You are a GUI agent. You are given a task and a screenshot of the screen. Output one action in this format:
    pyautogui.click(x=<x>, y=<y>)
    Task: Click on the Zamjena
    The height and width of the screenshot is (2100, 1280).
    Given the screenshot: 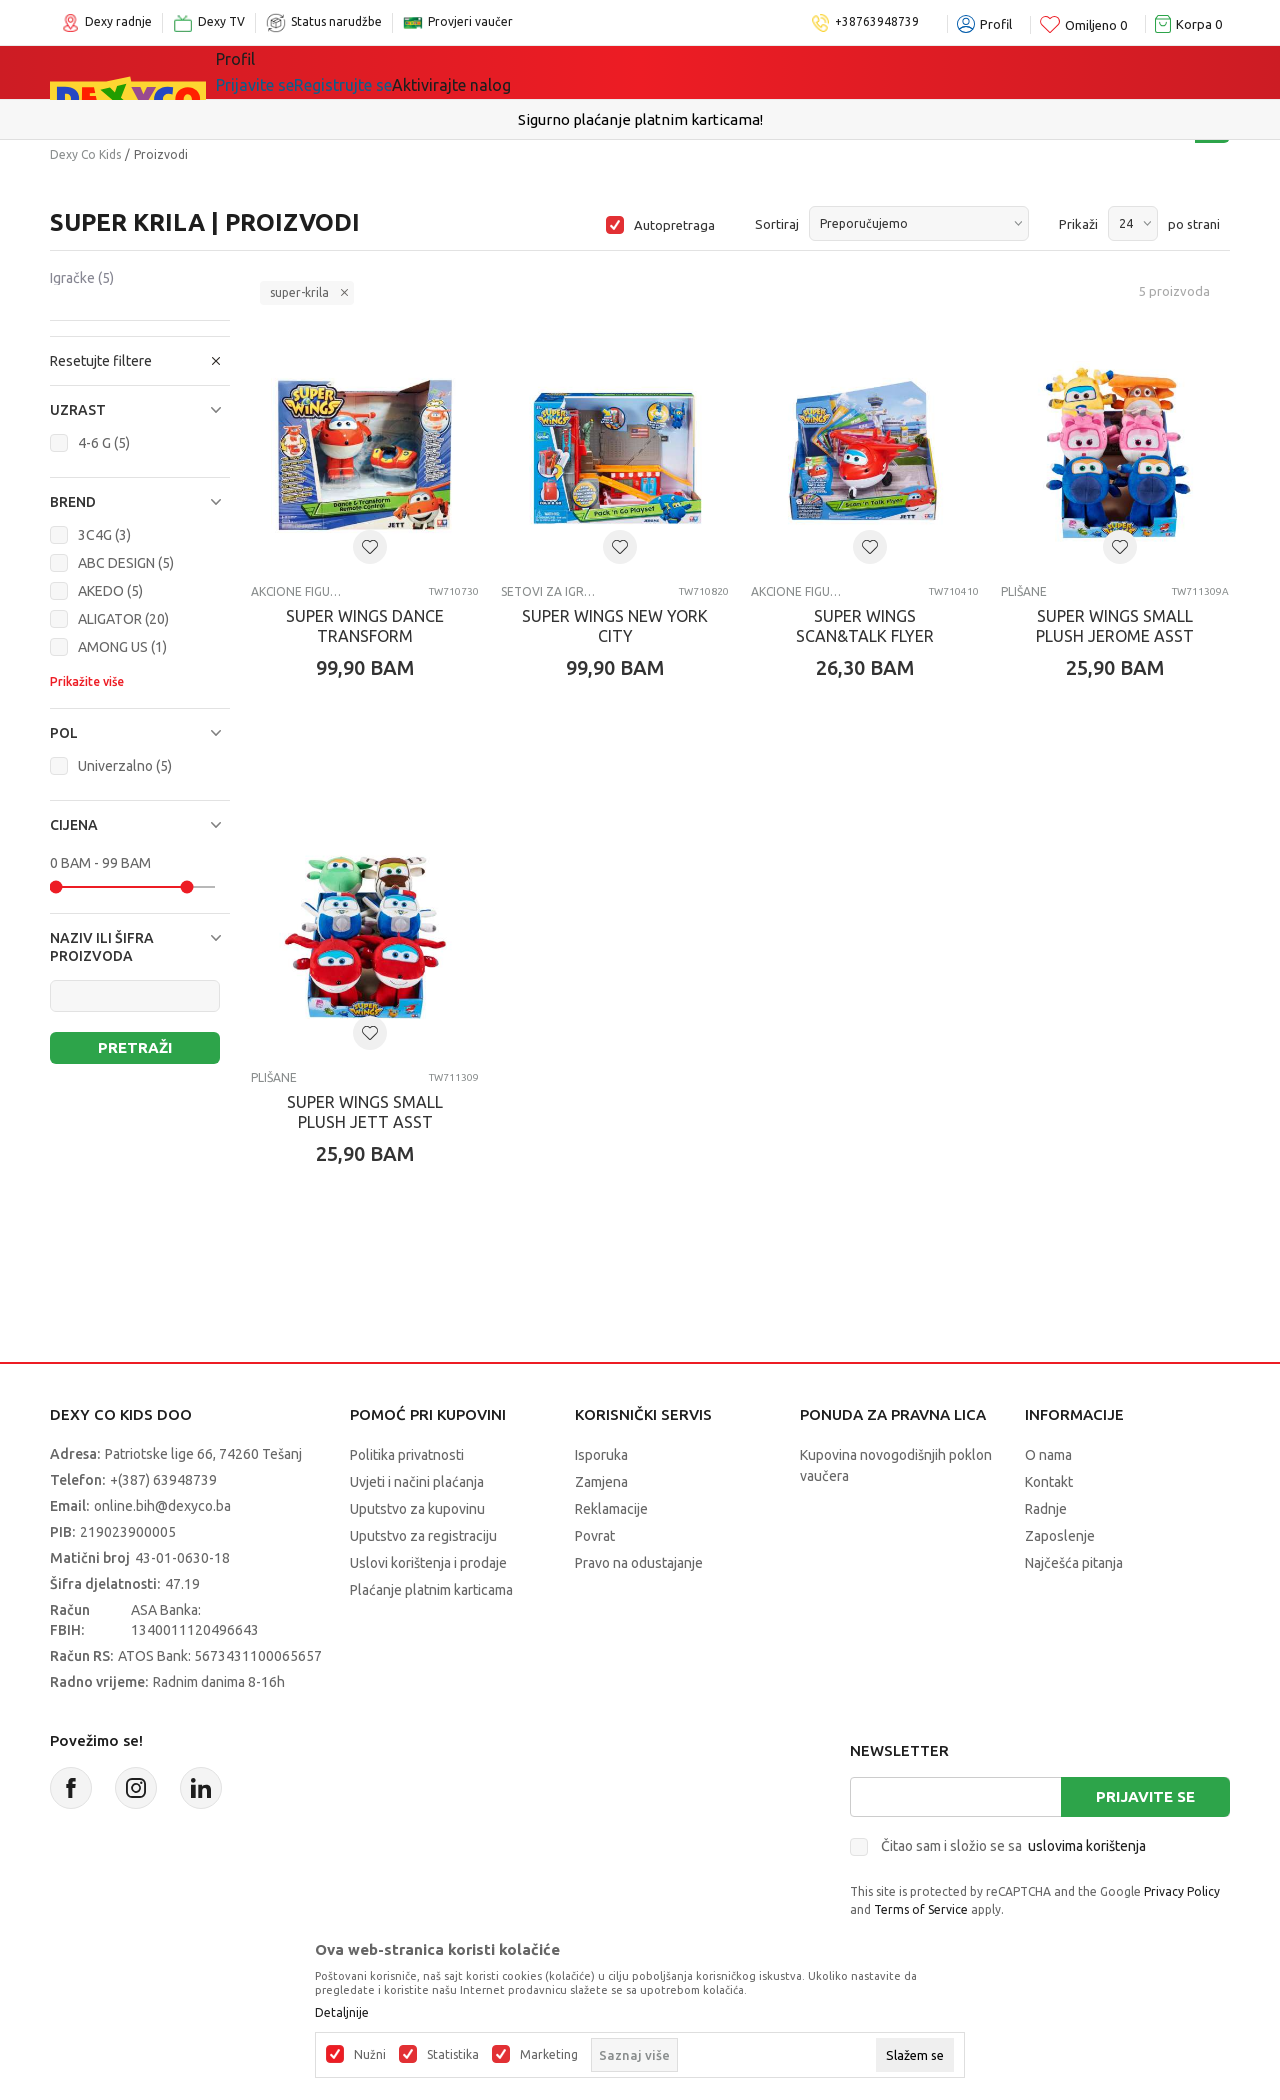 What is the action you would take?
    pyautogui.click(x=601, y=1482)
    